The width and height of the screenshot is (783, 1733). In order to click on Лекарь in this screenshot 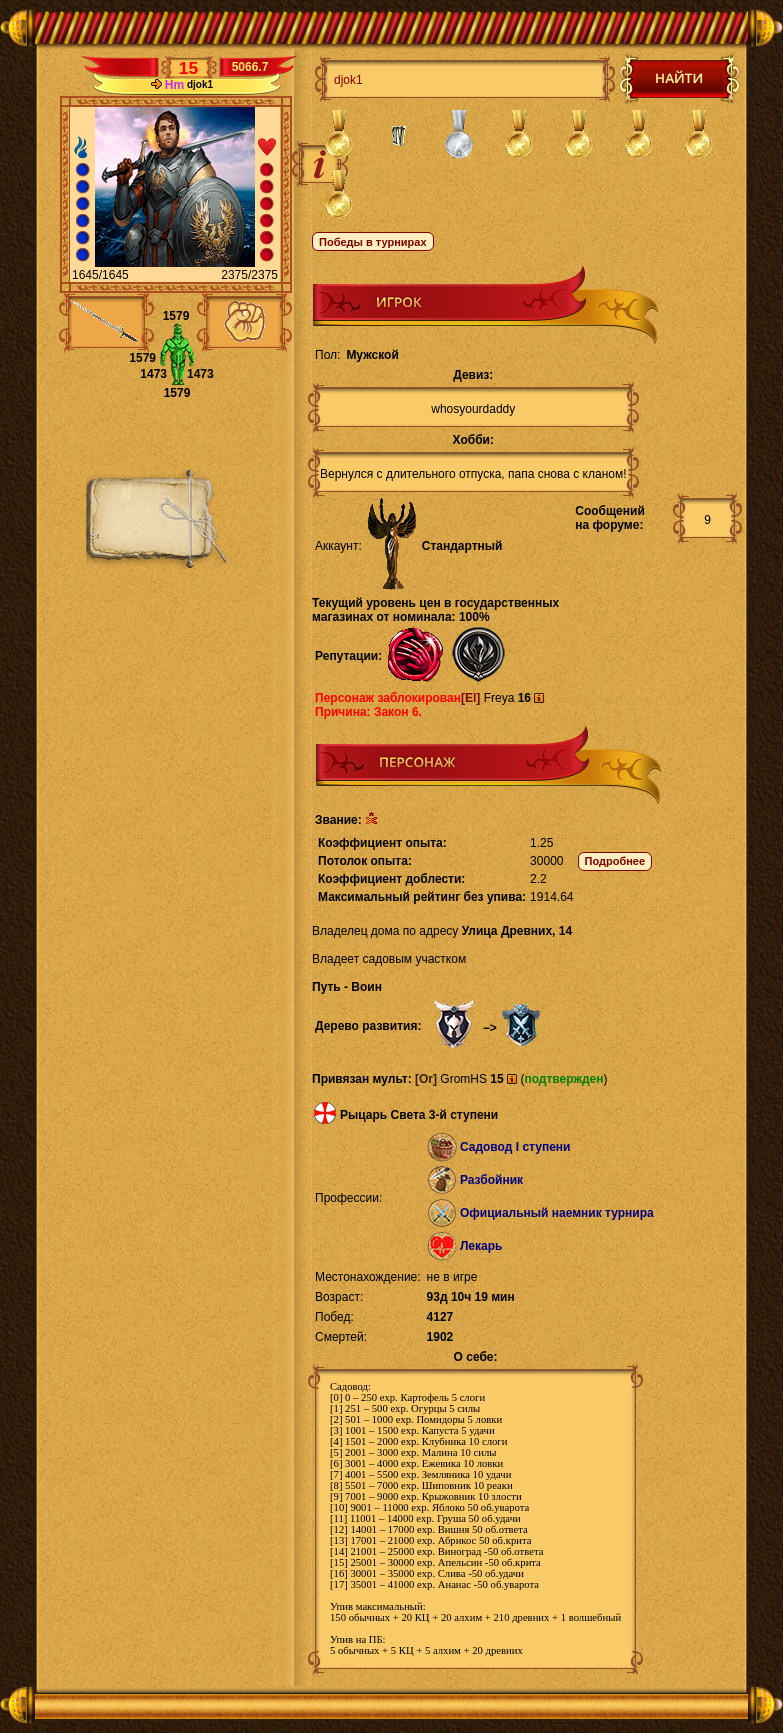, I will do `click(481, 1246)`.